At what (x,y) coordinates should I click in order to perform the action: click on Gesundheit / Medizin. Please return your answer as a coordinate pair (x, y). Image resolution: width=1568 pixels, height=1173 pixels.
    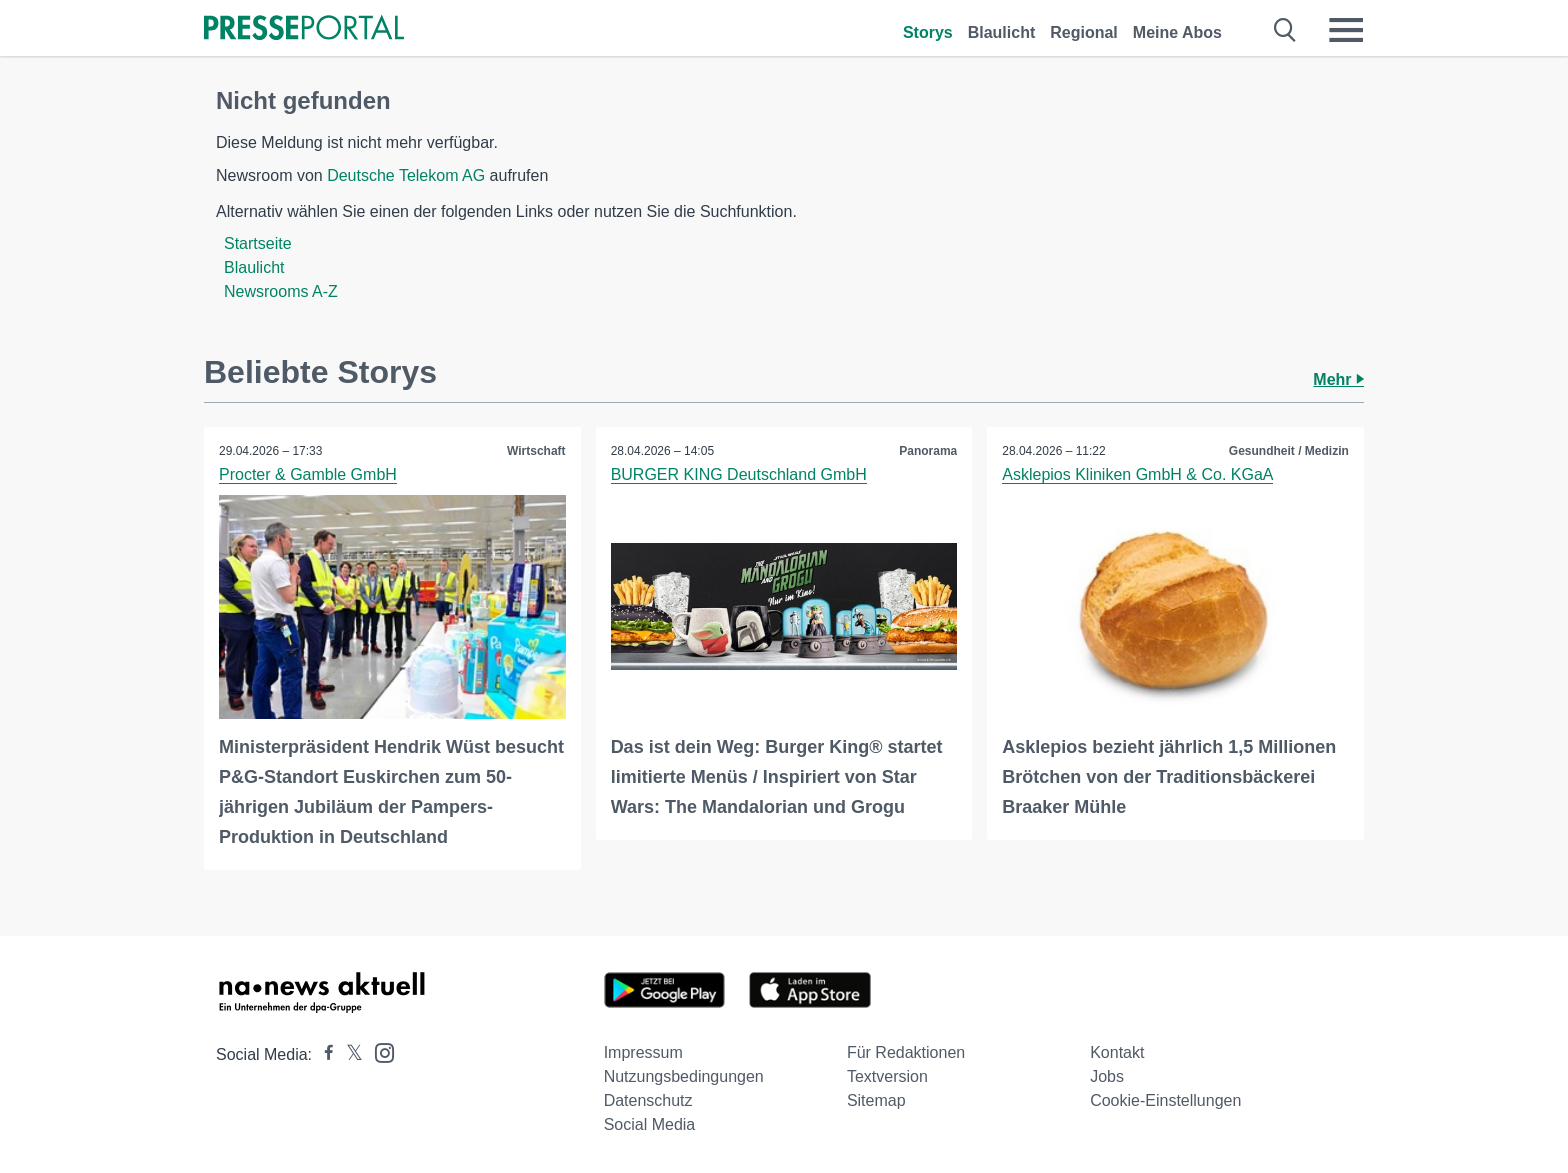
    Looking at the image, I should click on (1289, 451).